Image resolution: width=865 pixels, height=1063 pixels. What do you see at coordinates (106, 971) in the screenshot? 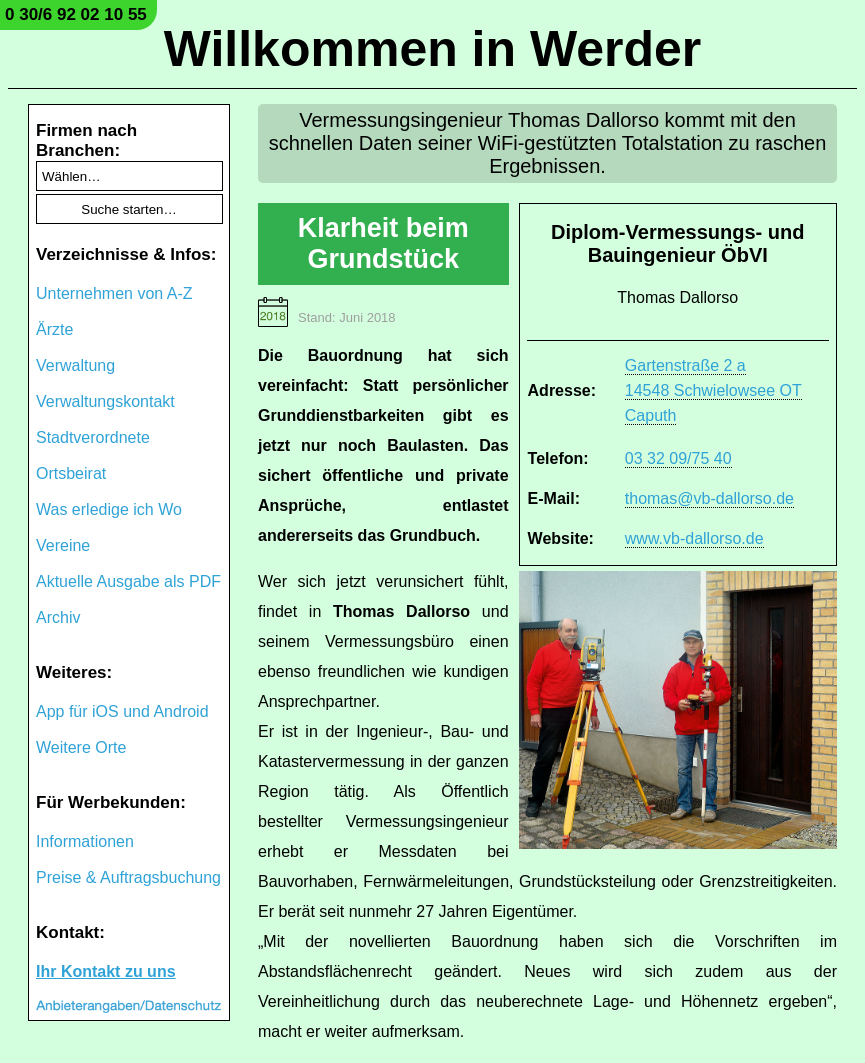
I see `Ihr Kontakt zu uns` at bounding box center [106, 971].